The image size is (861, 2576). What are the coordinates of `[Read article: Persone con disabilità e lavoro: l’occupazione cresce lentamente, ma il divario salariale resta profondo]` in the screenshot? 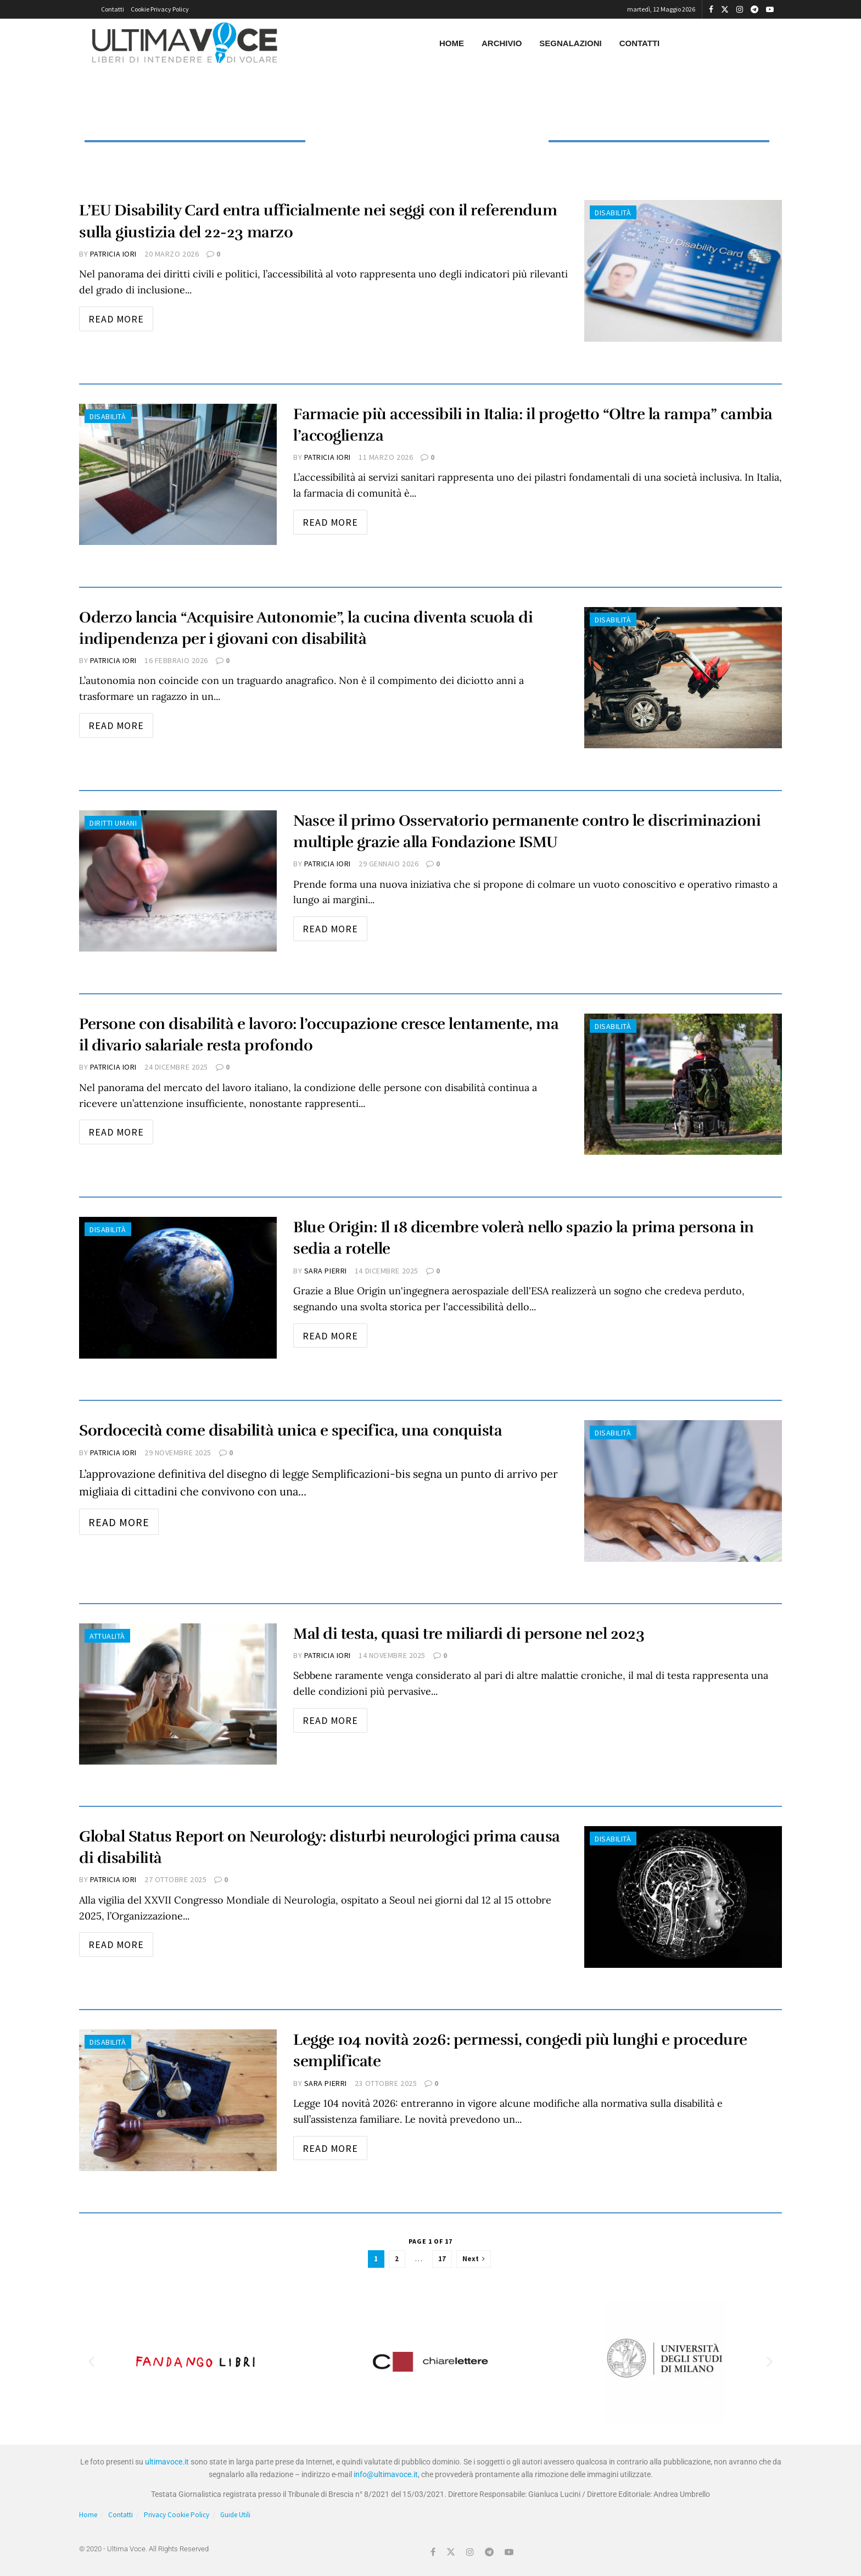 It's located at (683, 1084).